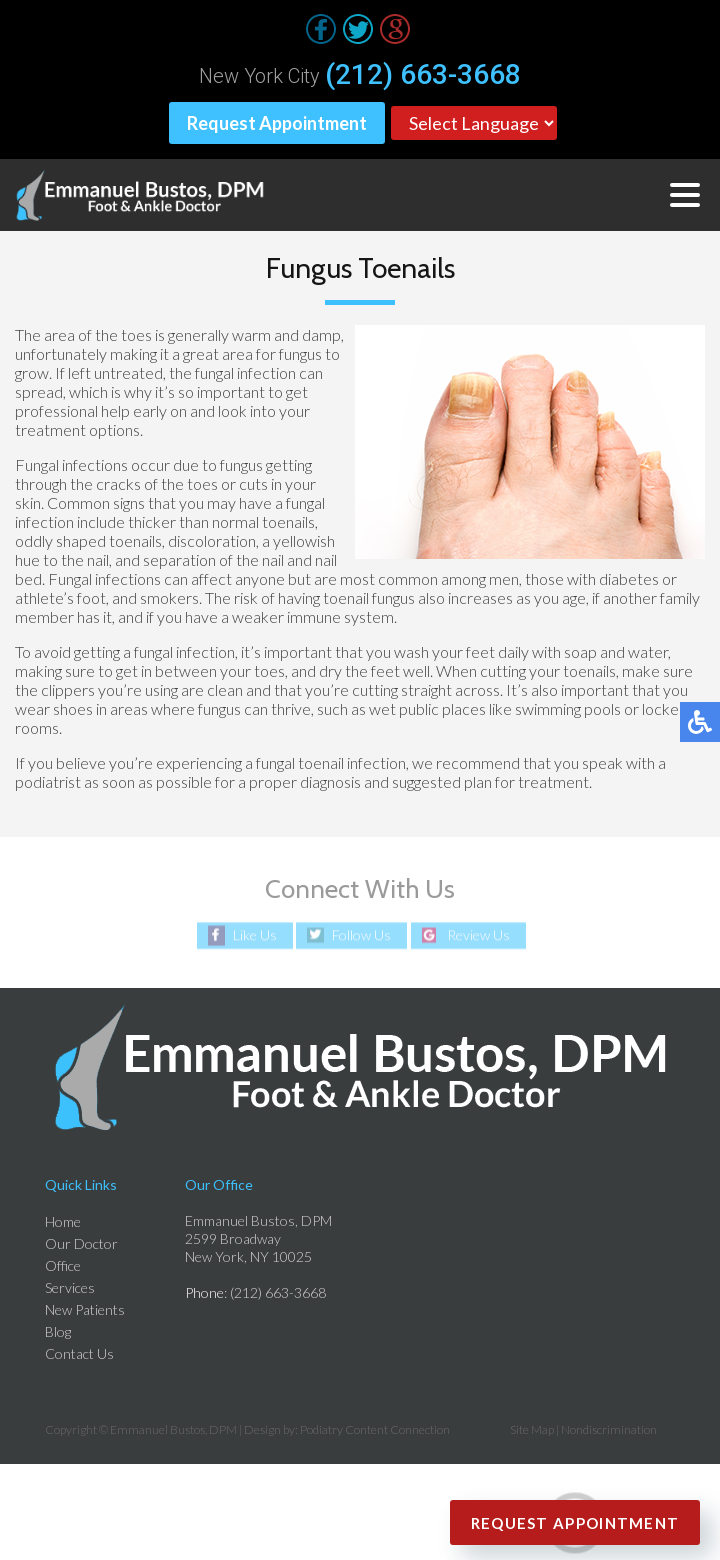 The width and height of the screenshot is (720, 1560). I want to click on Home, so click(63, 1221).